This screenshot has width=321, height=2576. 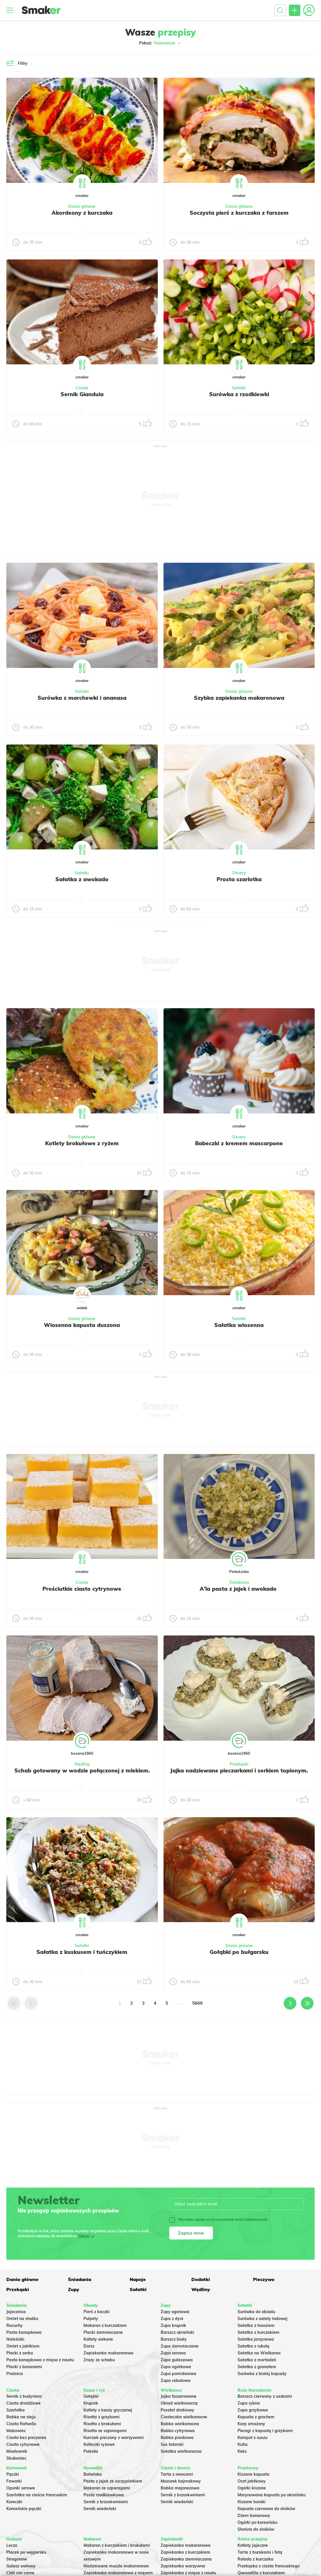 What do you see at coordinates (21, 2423) in the screenshot?
I see `Ciasto Rafaello` at bounding box center [21, 2423].